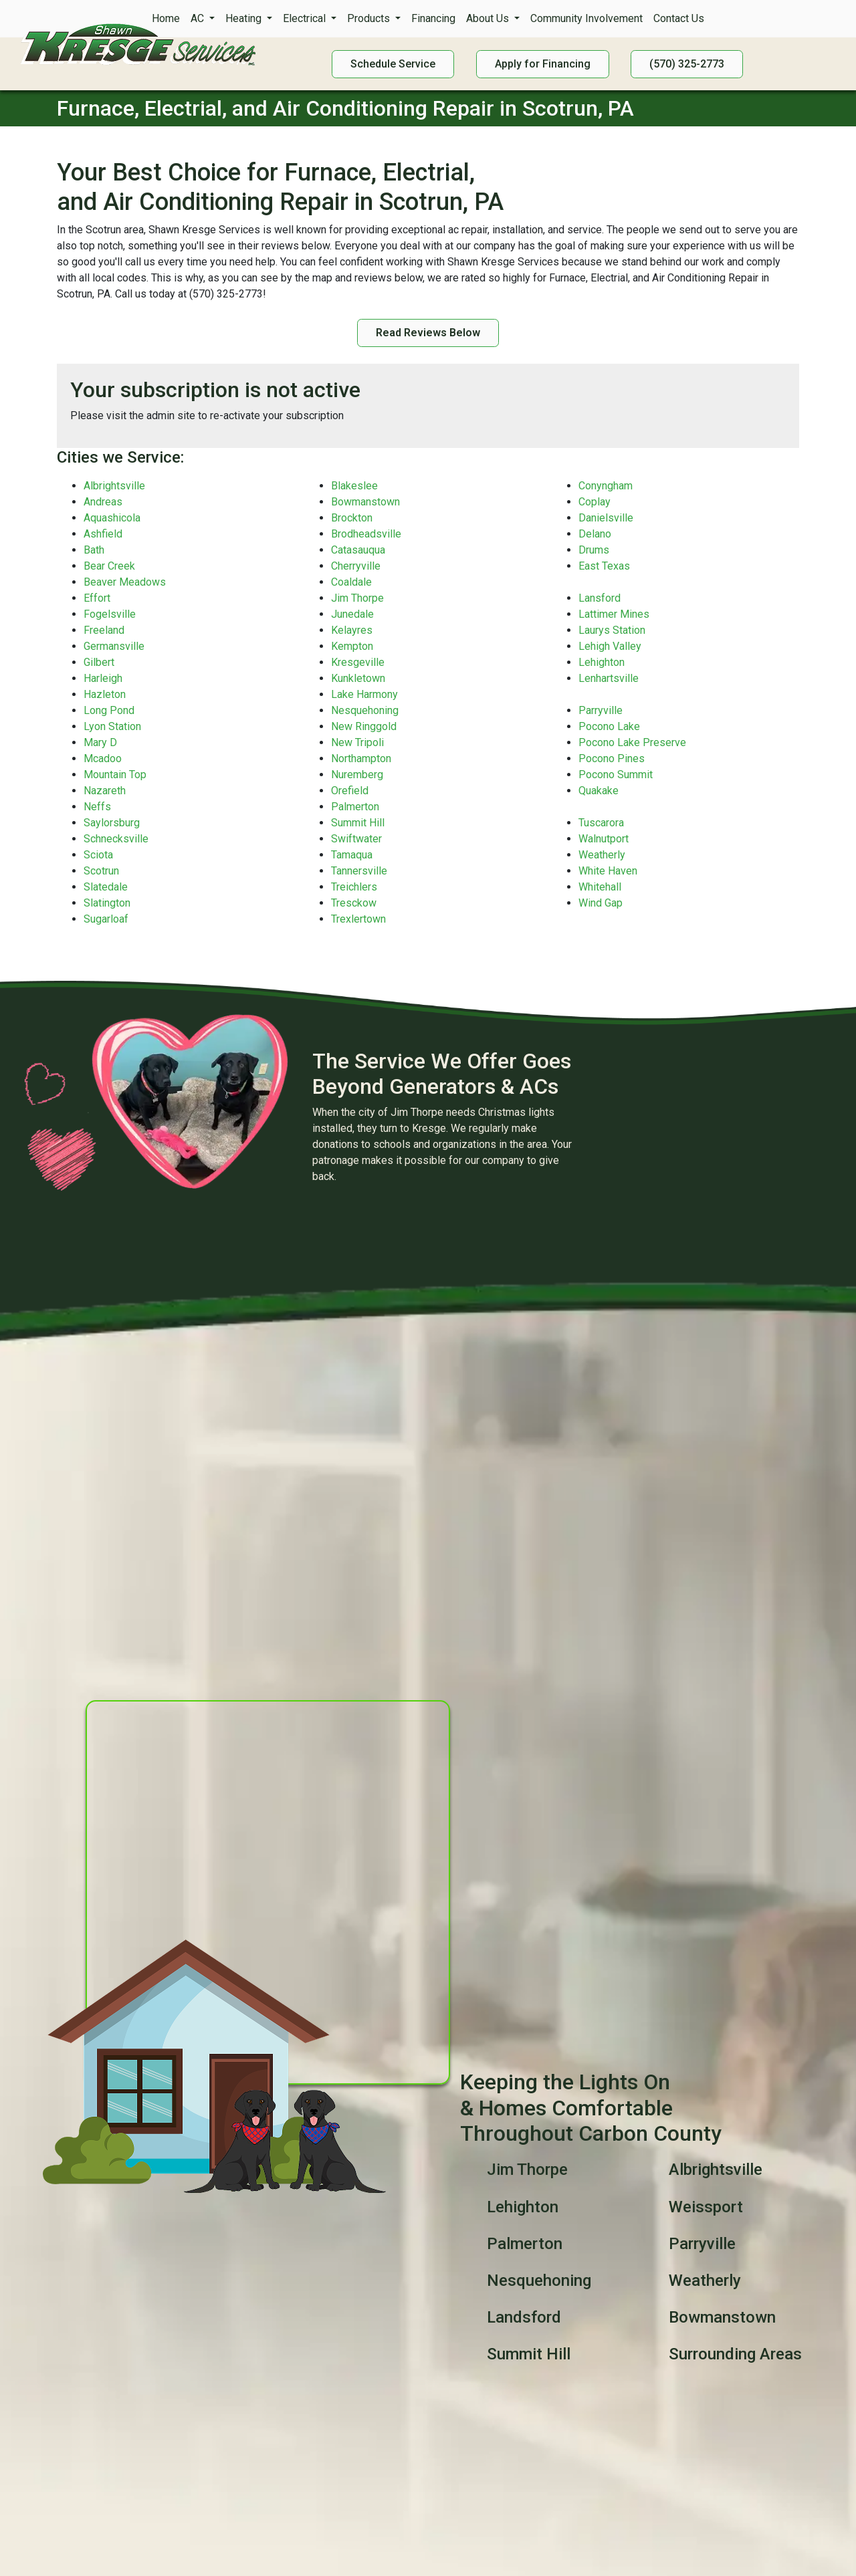 The width and height of the screenshot is (856, 2576). What do you see at coordinates (103, 678) in the screenshot?
I see `Harleigh` at bounding box center [103, 678].